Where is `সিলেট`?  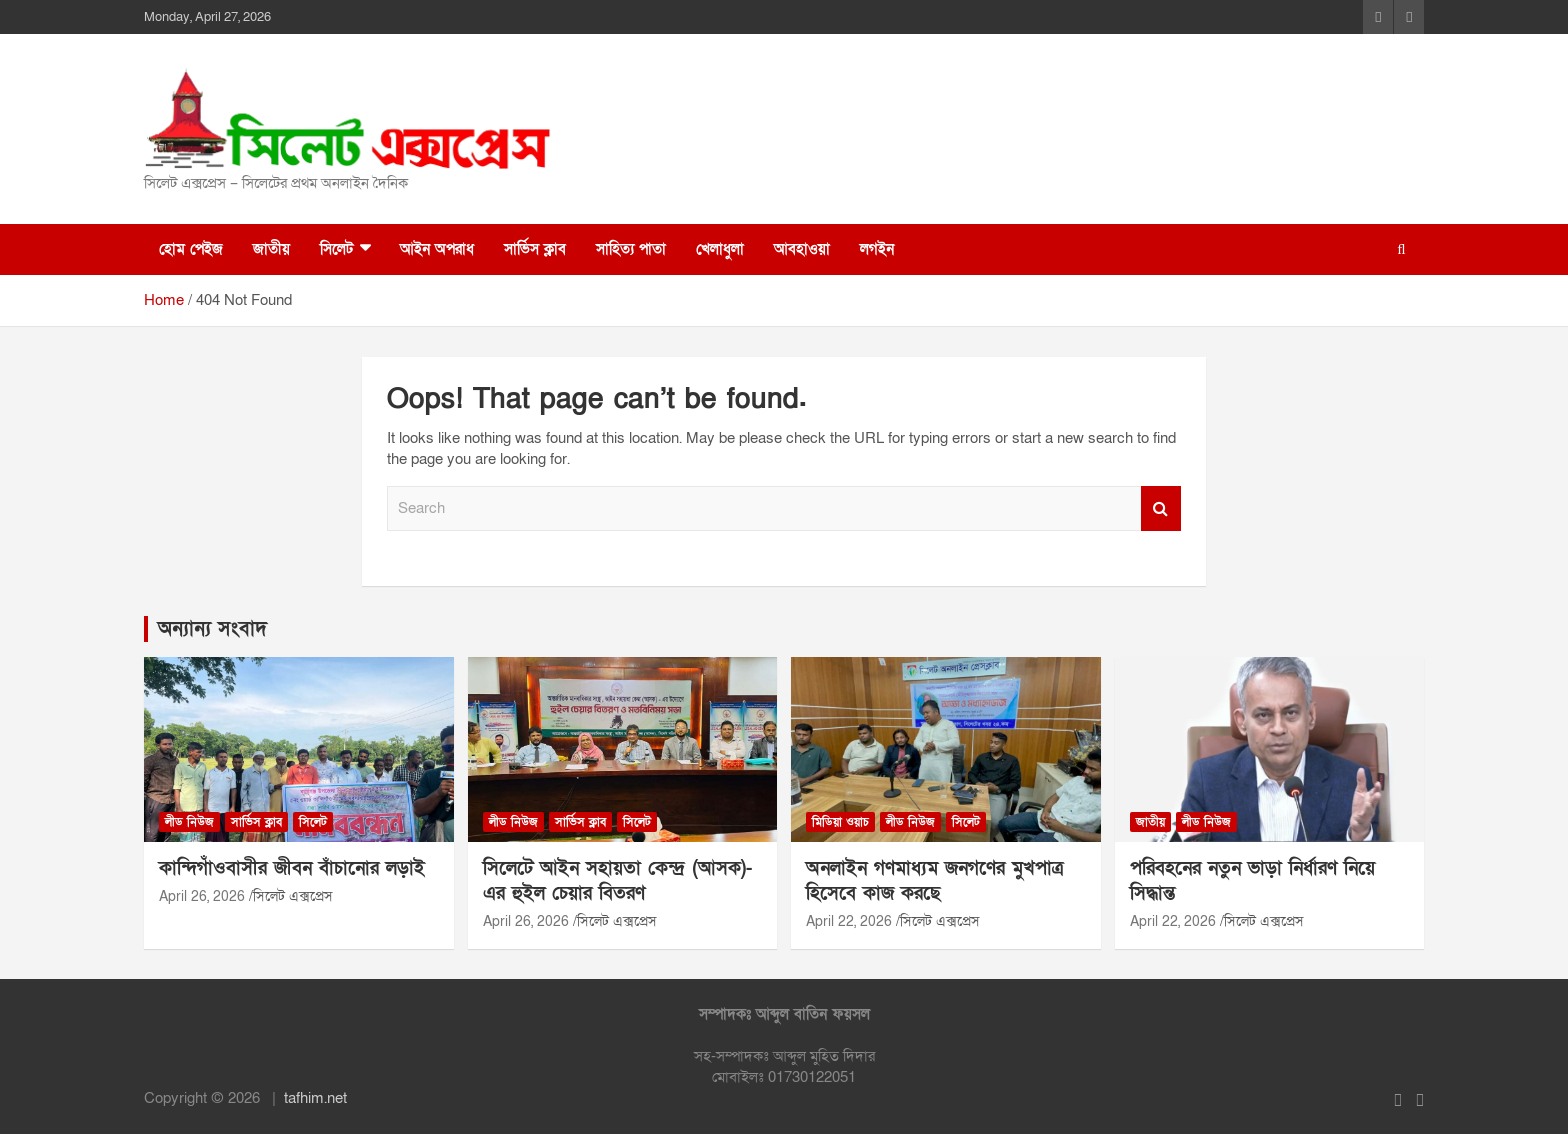
সিলেট is located at coordinates (336, 249).